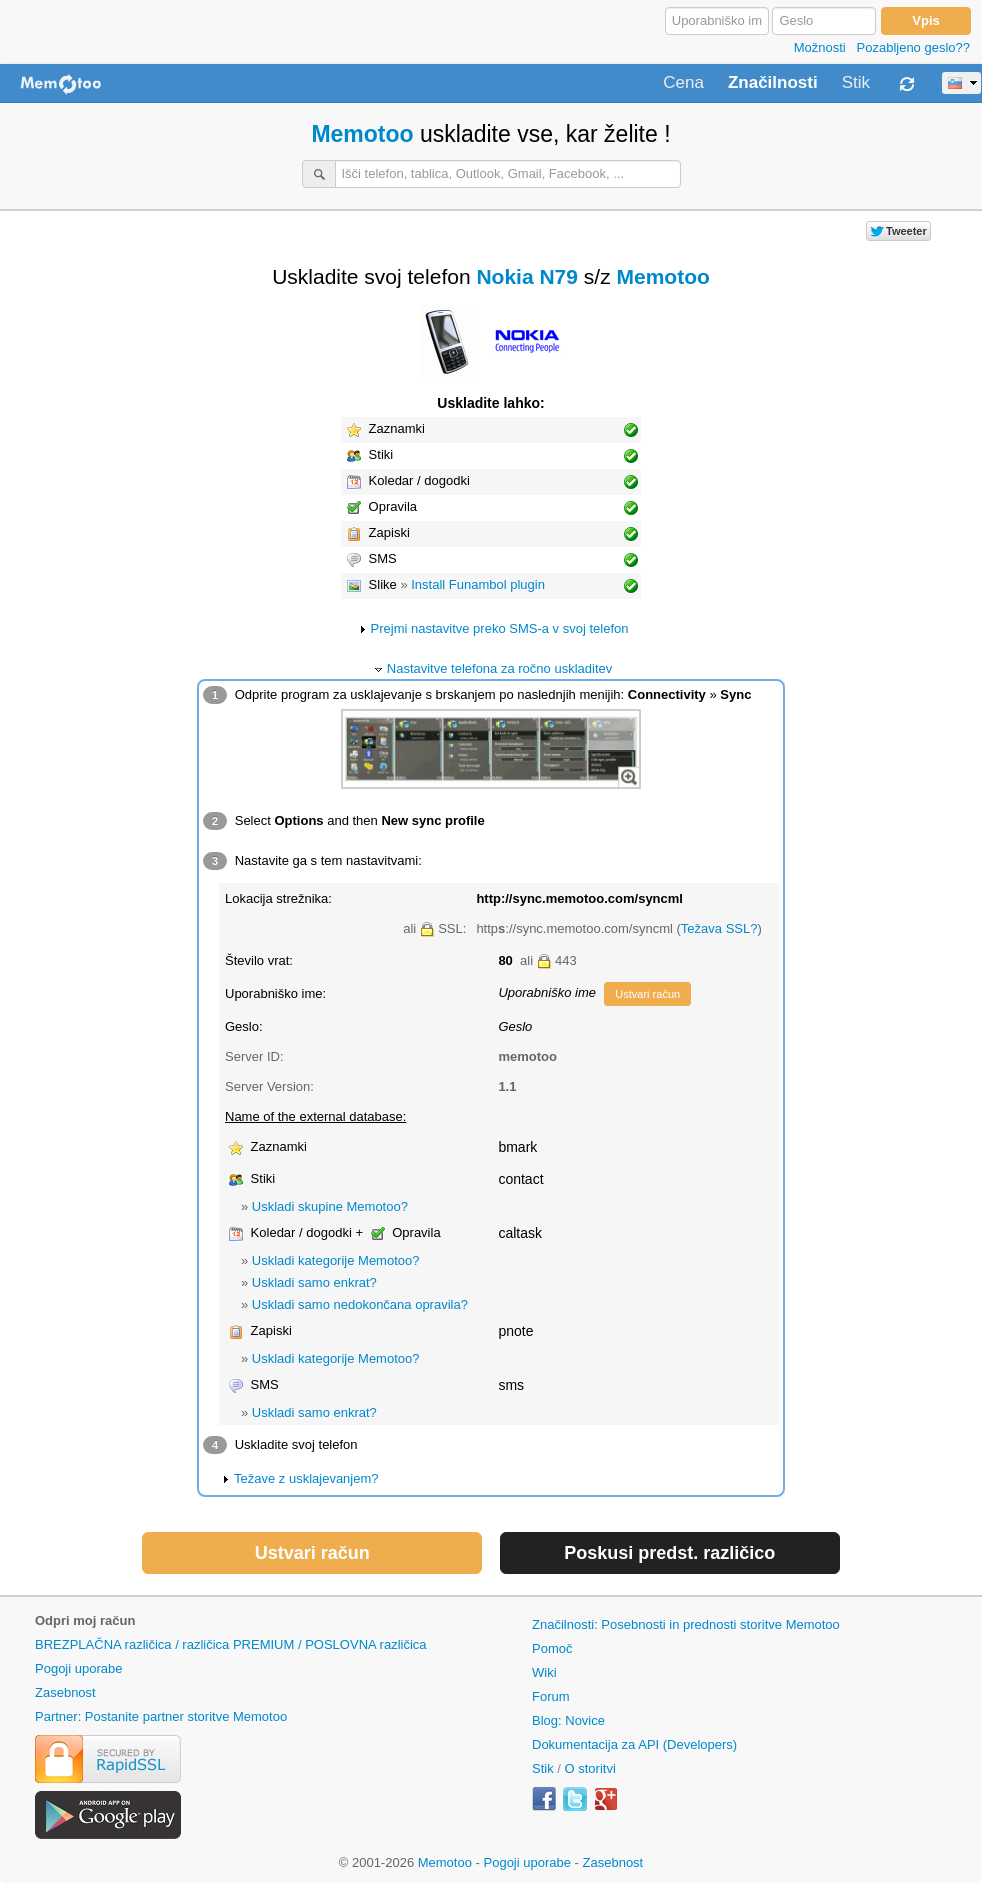  What do you see at coordinates (336, 1260) in the screenshot?
I see `Uskladi kategorije Memotoo?` at bounding box center [336, 1260].